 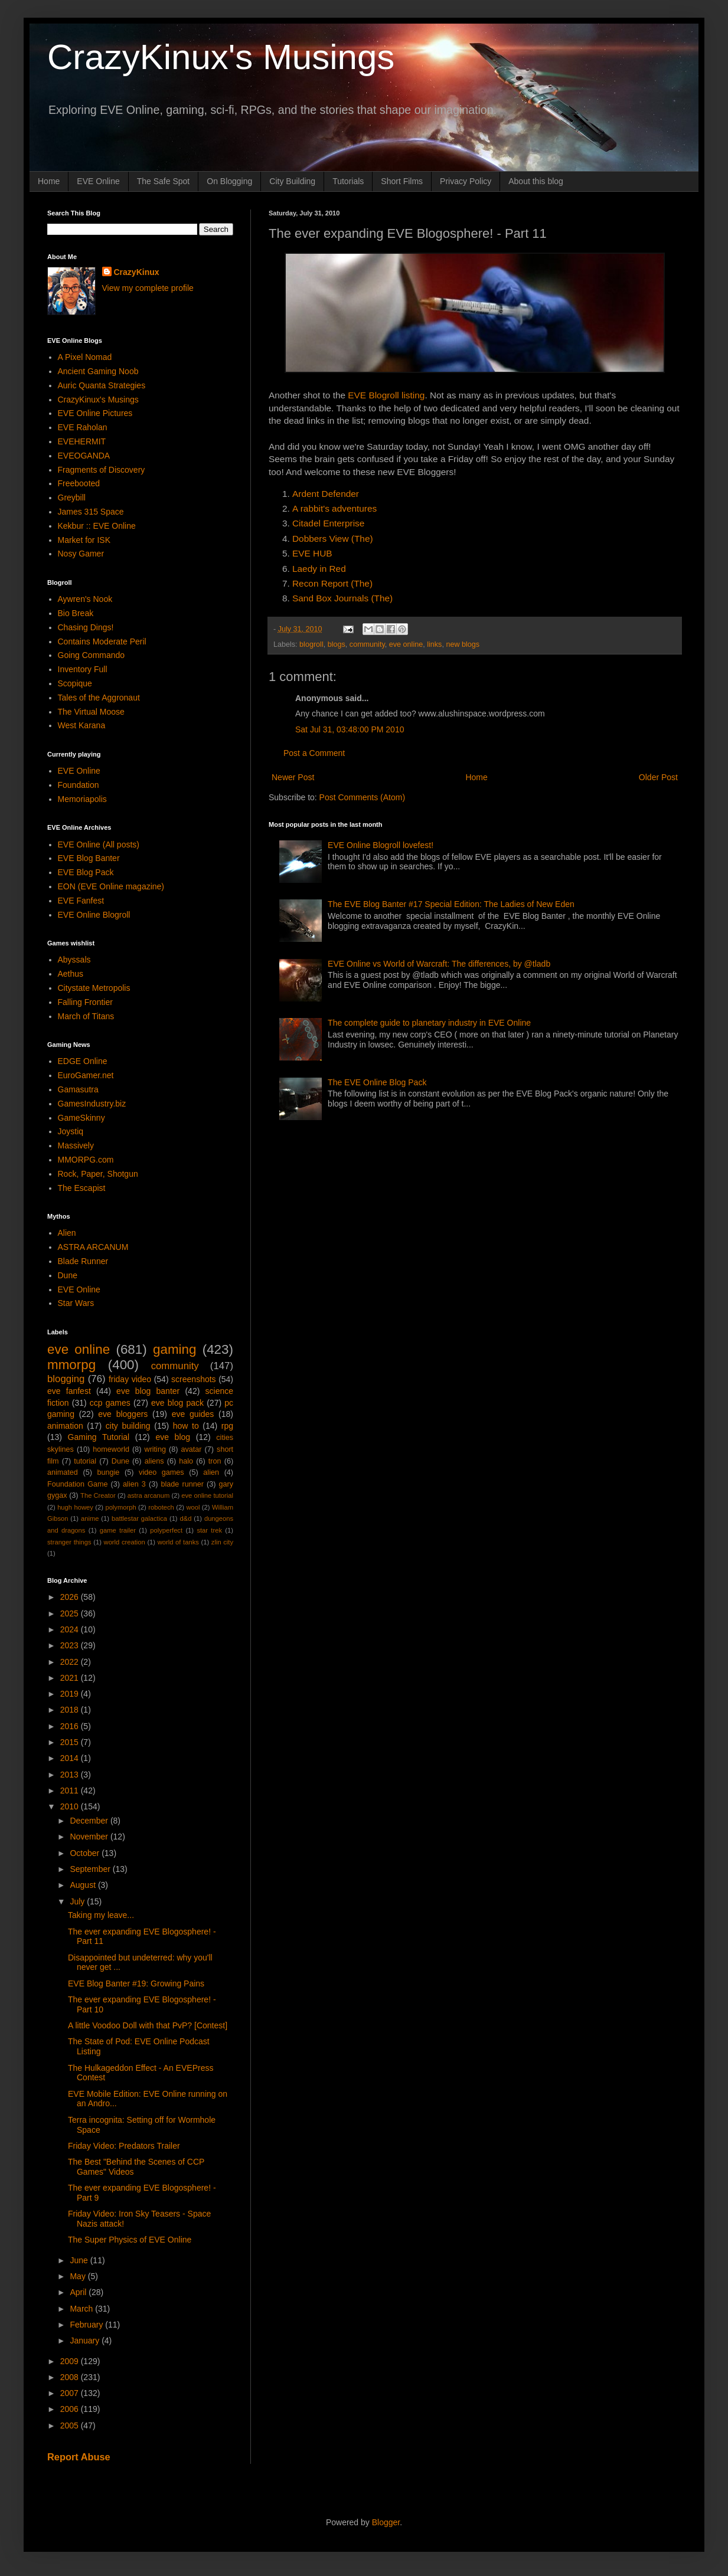 What do you see at coordinates (92, 1103) in the screenshot?
I see `GamesIndustry.biz` at bounding box center [92, 1103].